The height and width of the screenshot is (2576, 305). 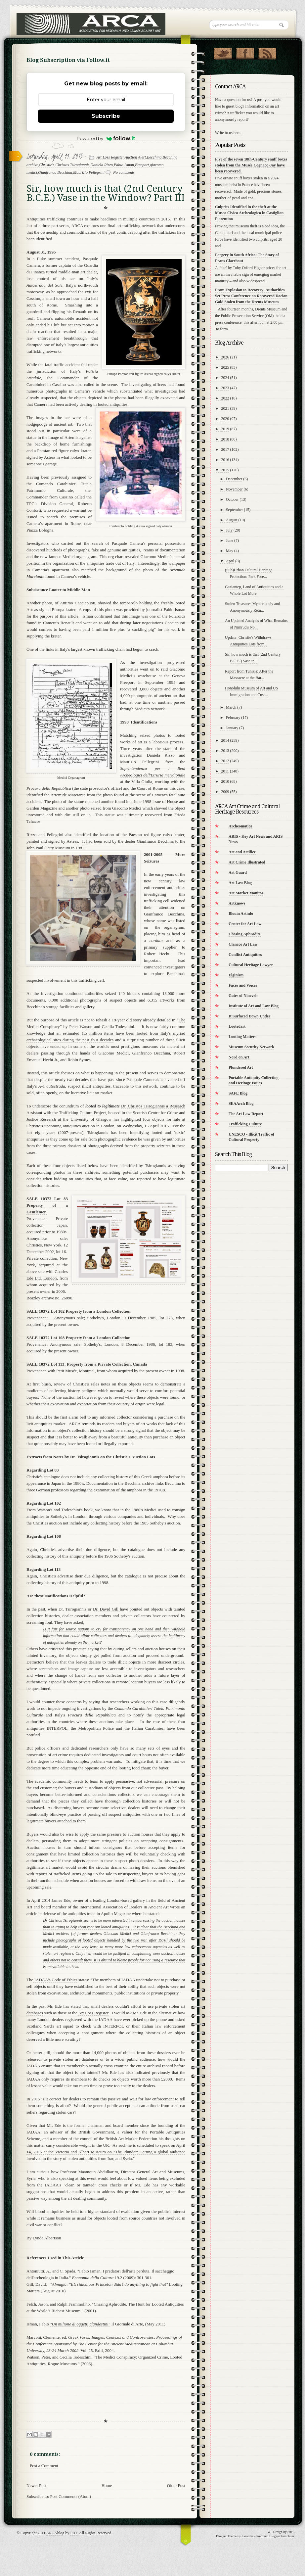 I want to click on March, so click(x=231, y=707).